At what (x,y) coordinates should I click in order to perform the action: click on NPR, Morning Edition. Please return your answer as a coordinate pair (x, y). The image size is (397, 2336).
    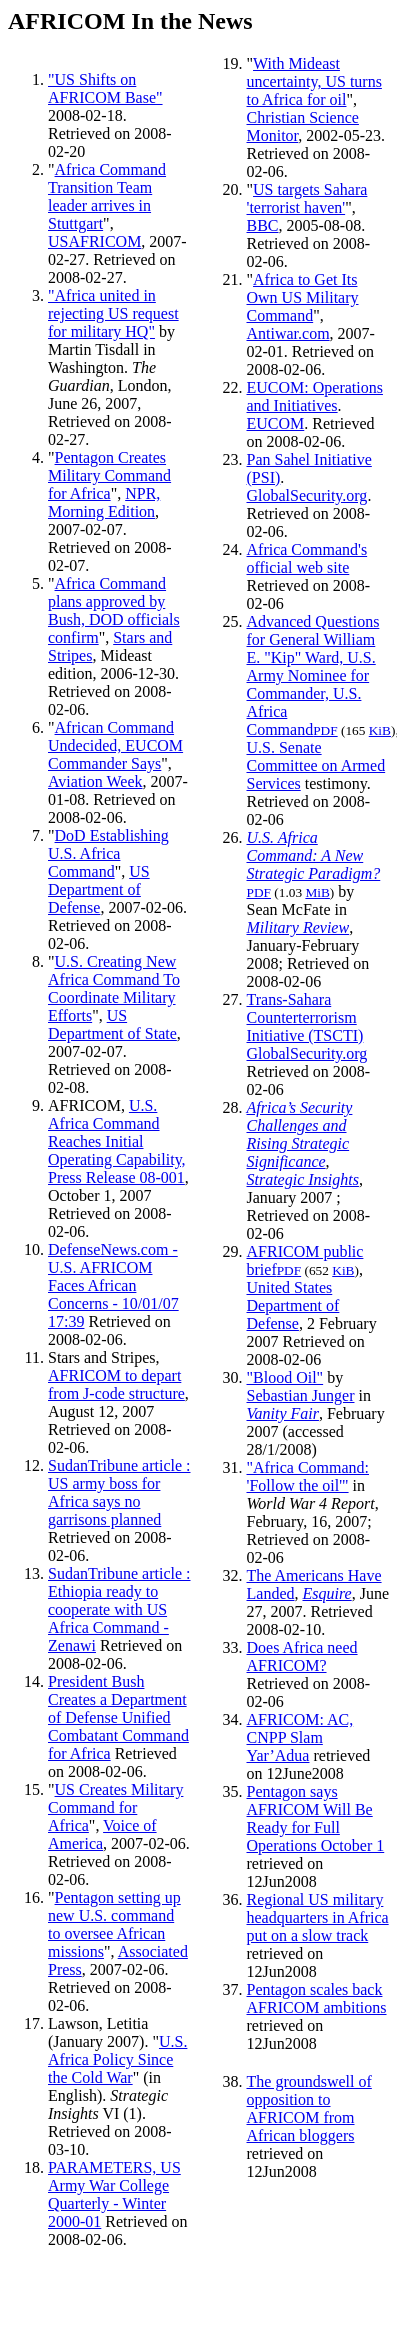
    Looking at the image, I should click on (104, 502).